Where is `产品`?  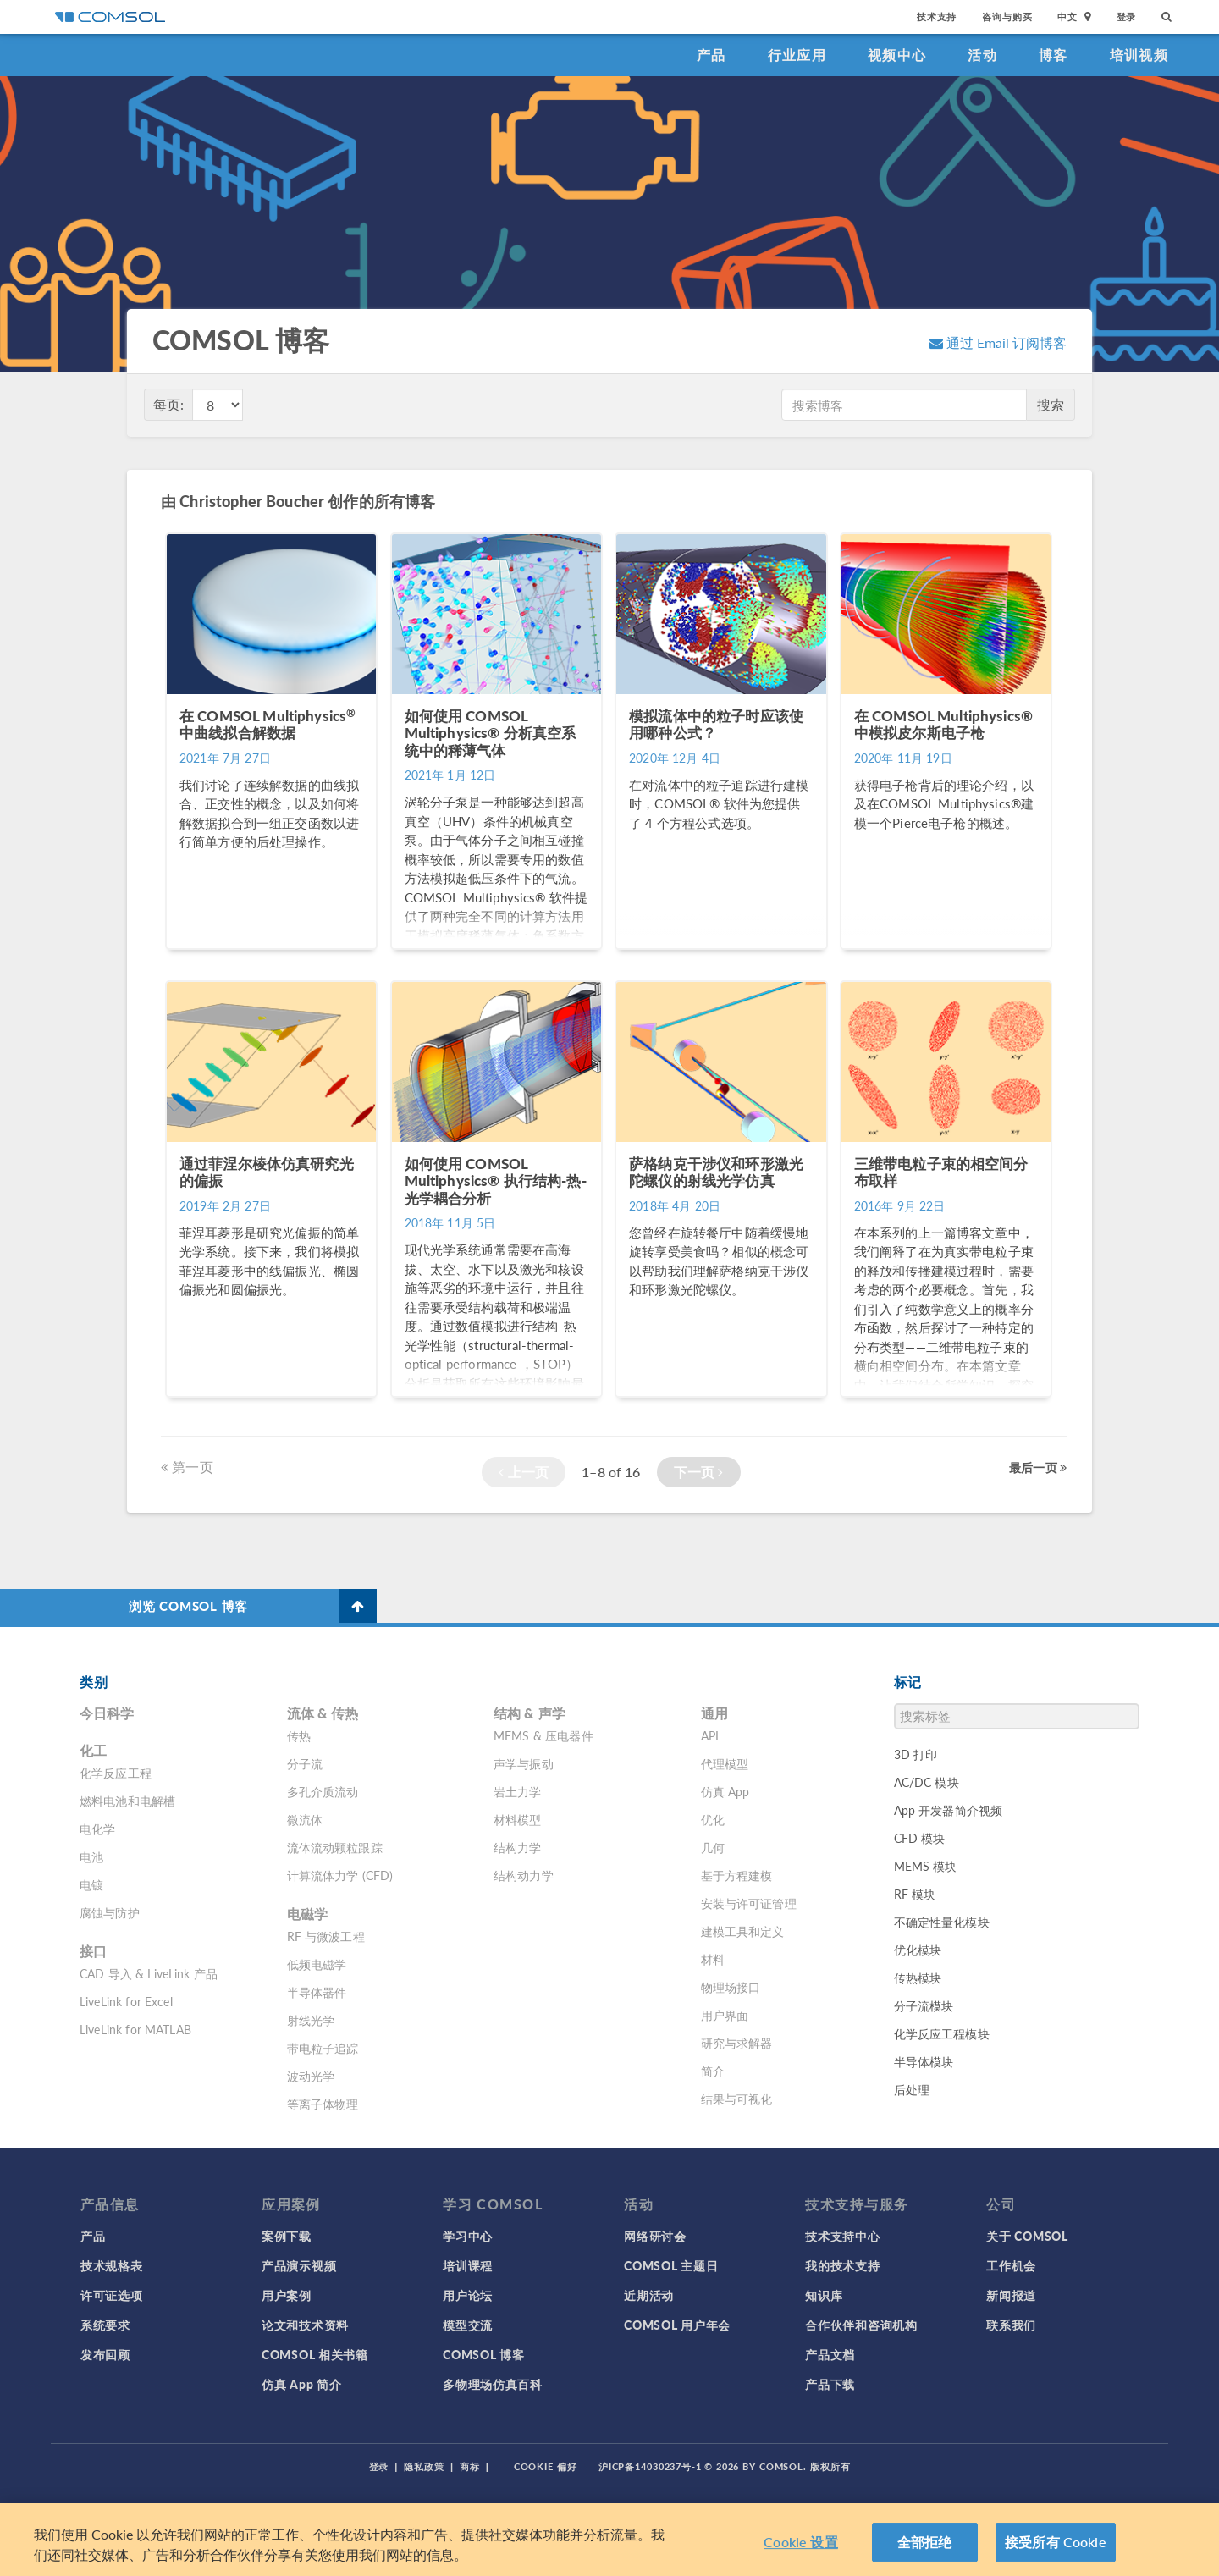
产品 is located at coordinates (711, 54).